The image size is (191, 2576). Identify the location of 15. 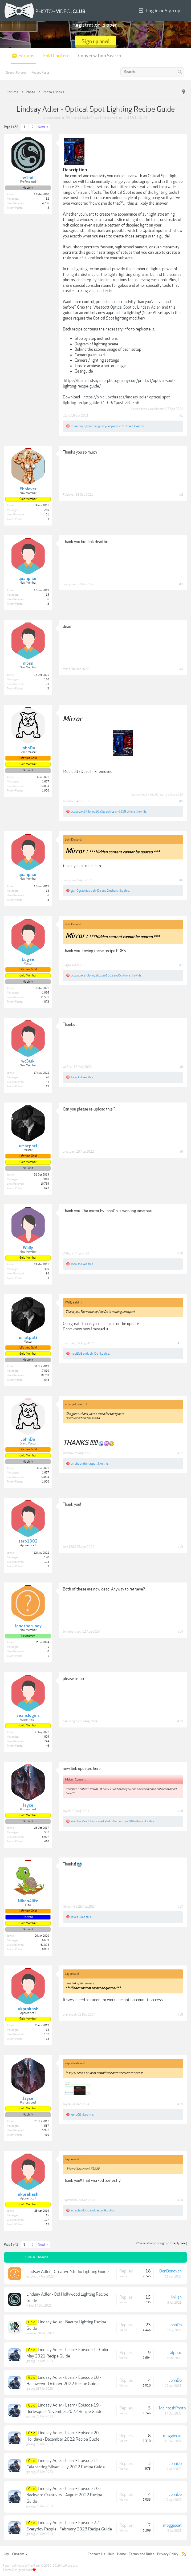
(47, 594).